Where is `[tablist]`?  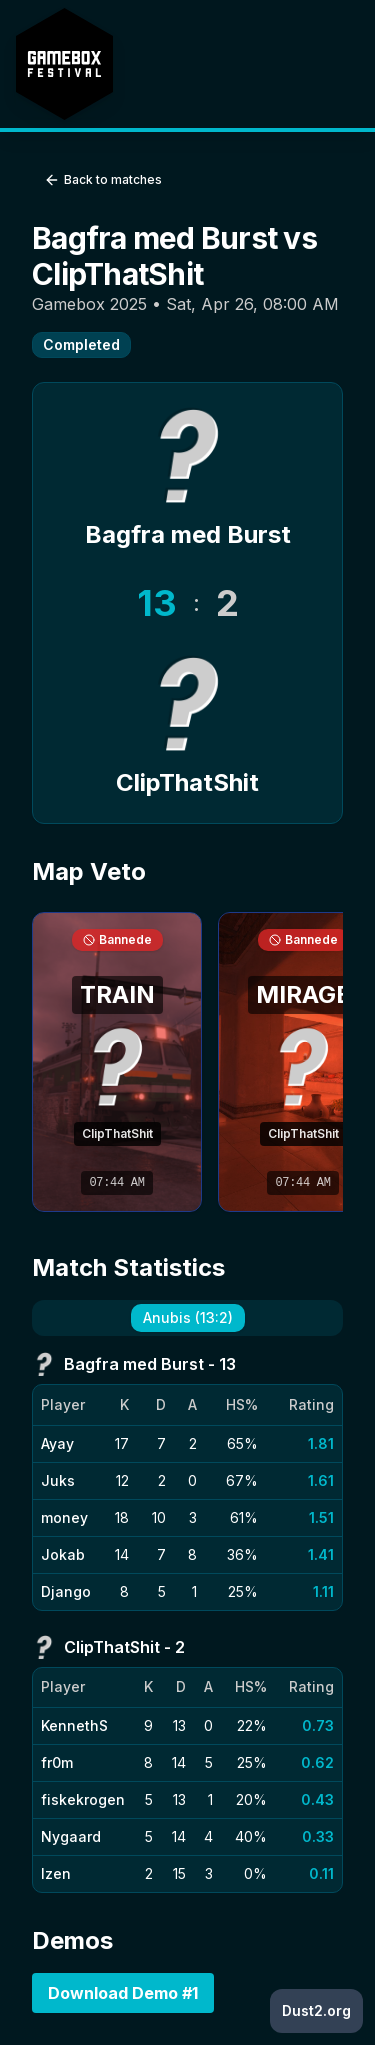
[tablist] is located at coordinates (187, 1318).